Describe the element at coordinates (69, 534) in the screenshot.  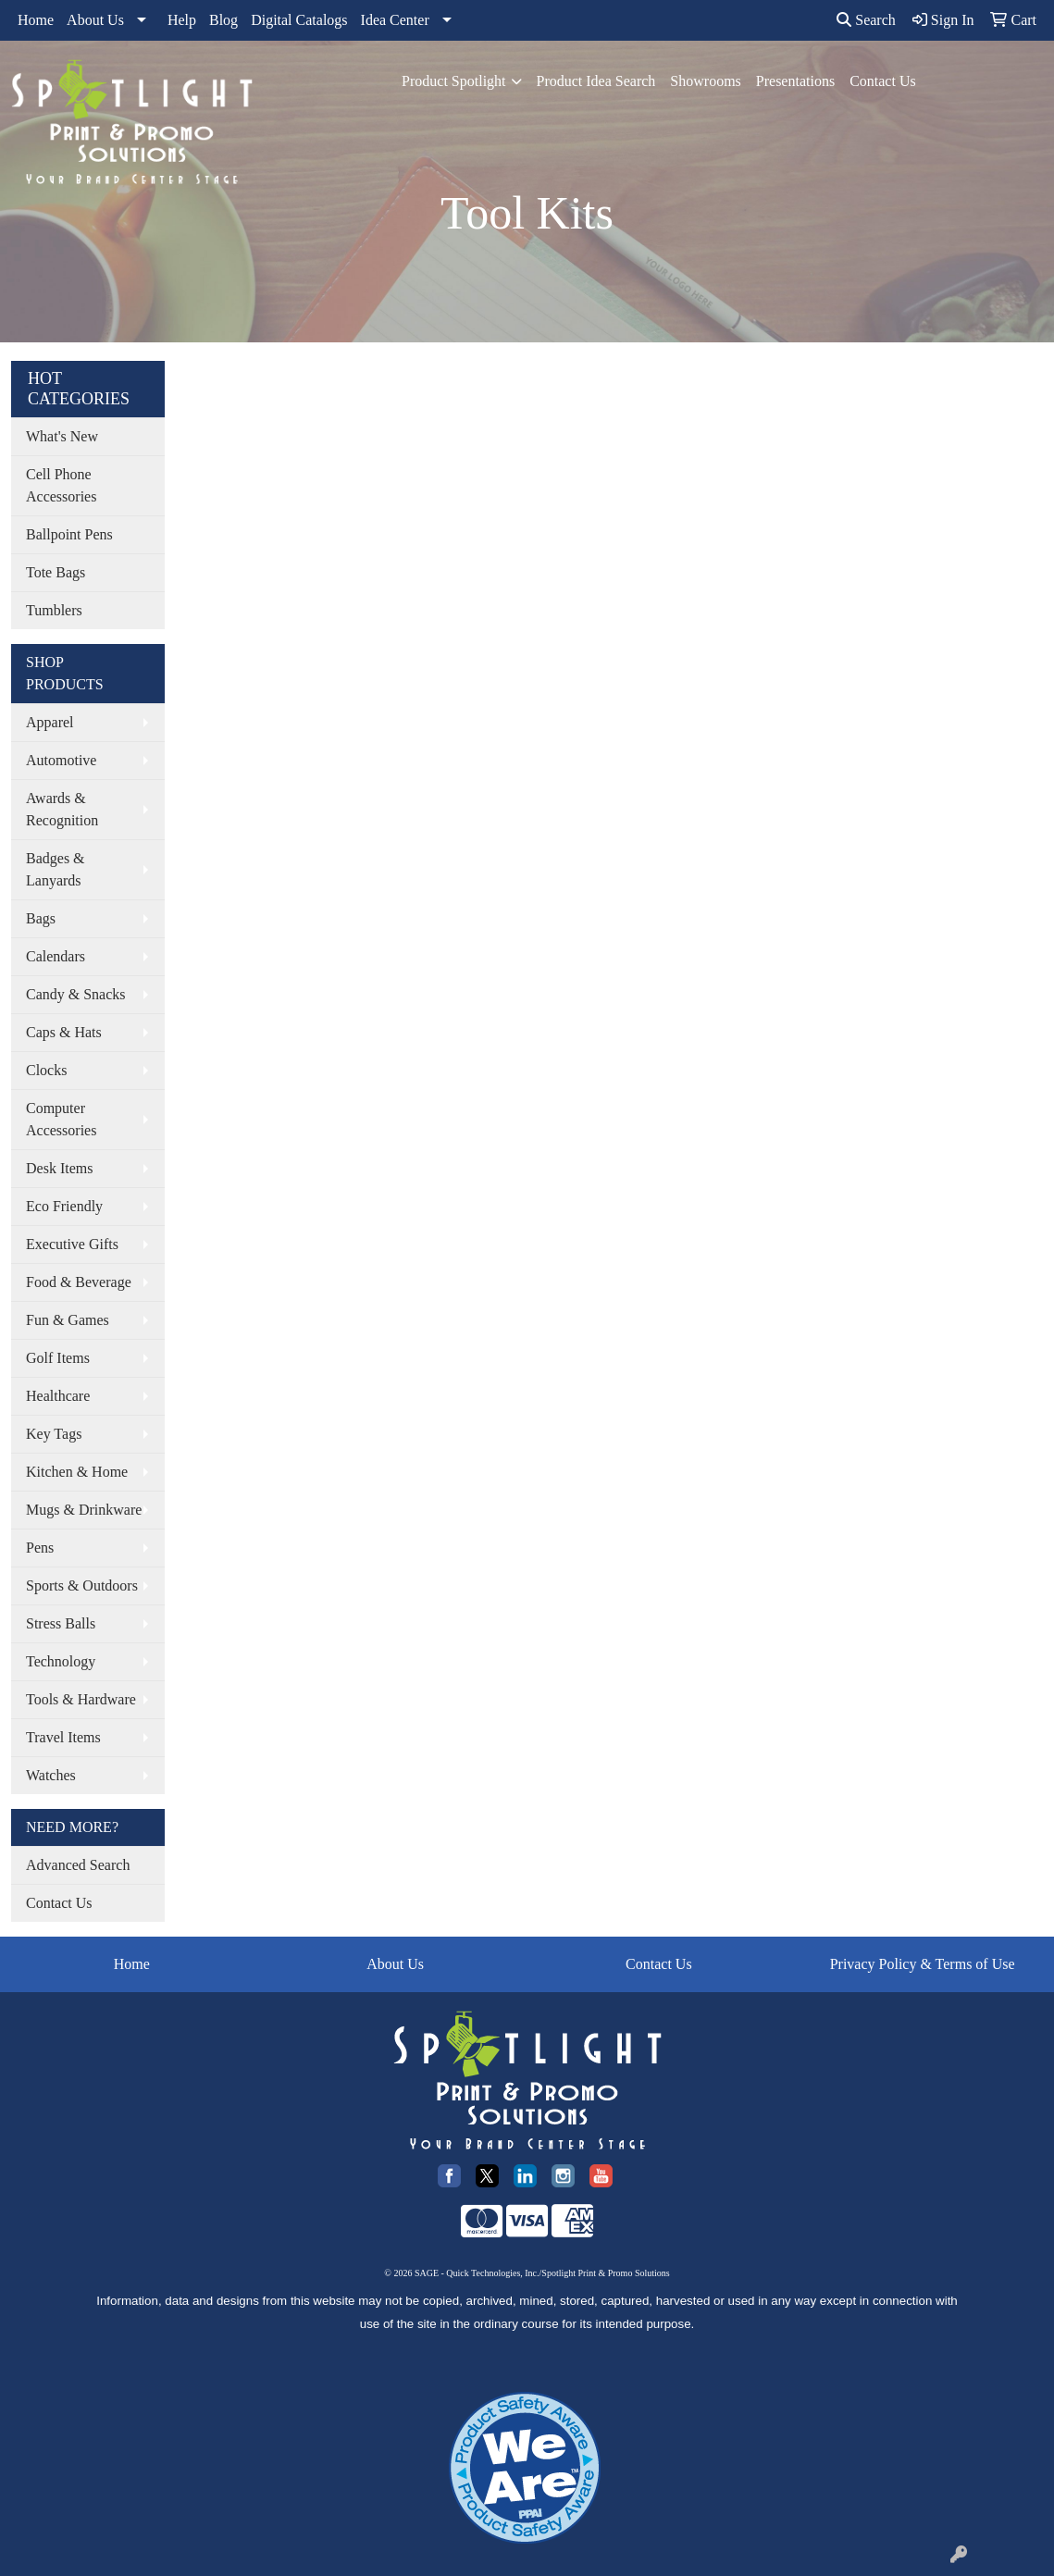
I see `Ballpoint Pens` at that location.